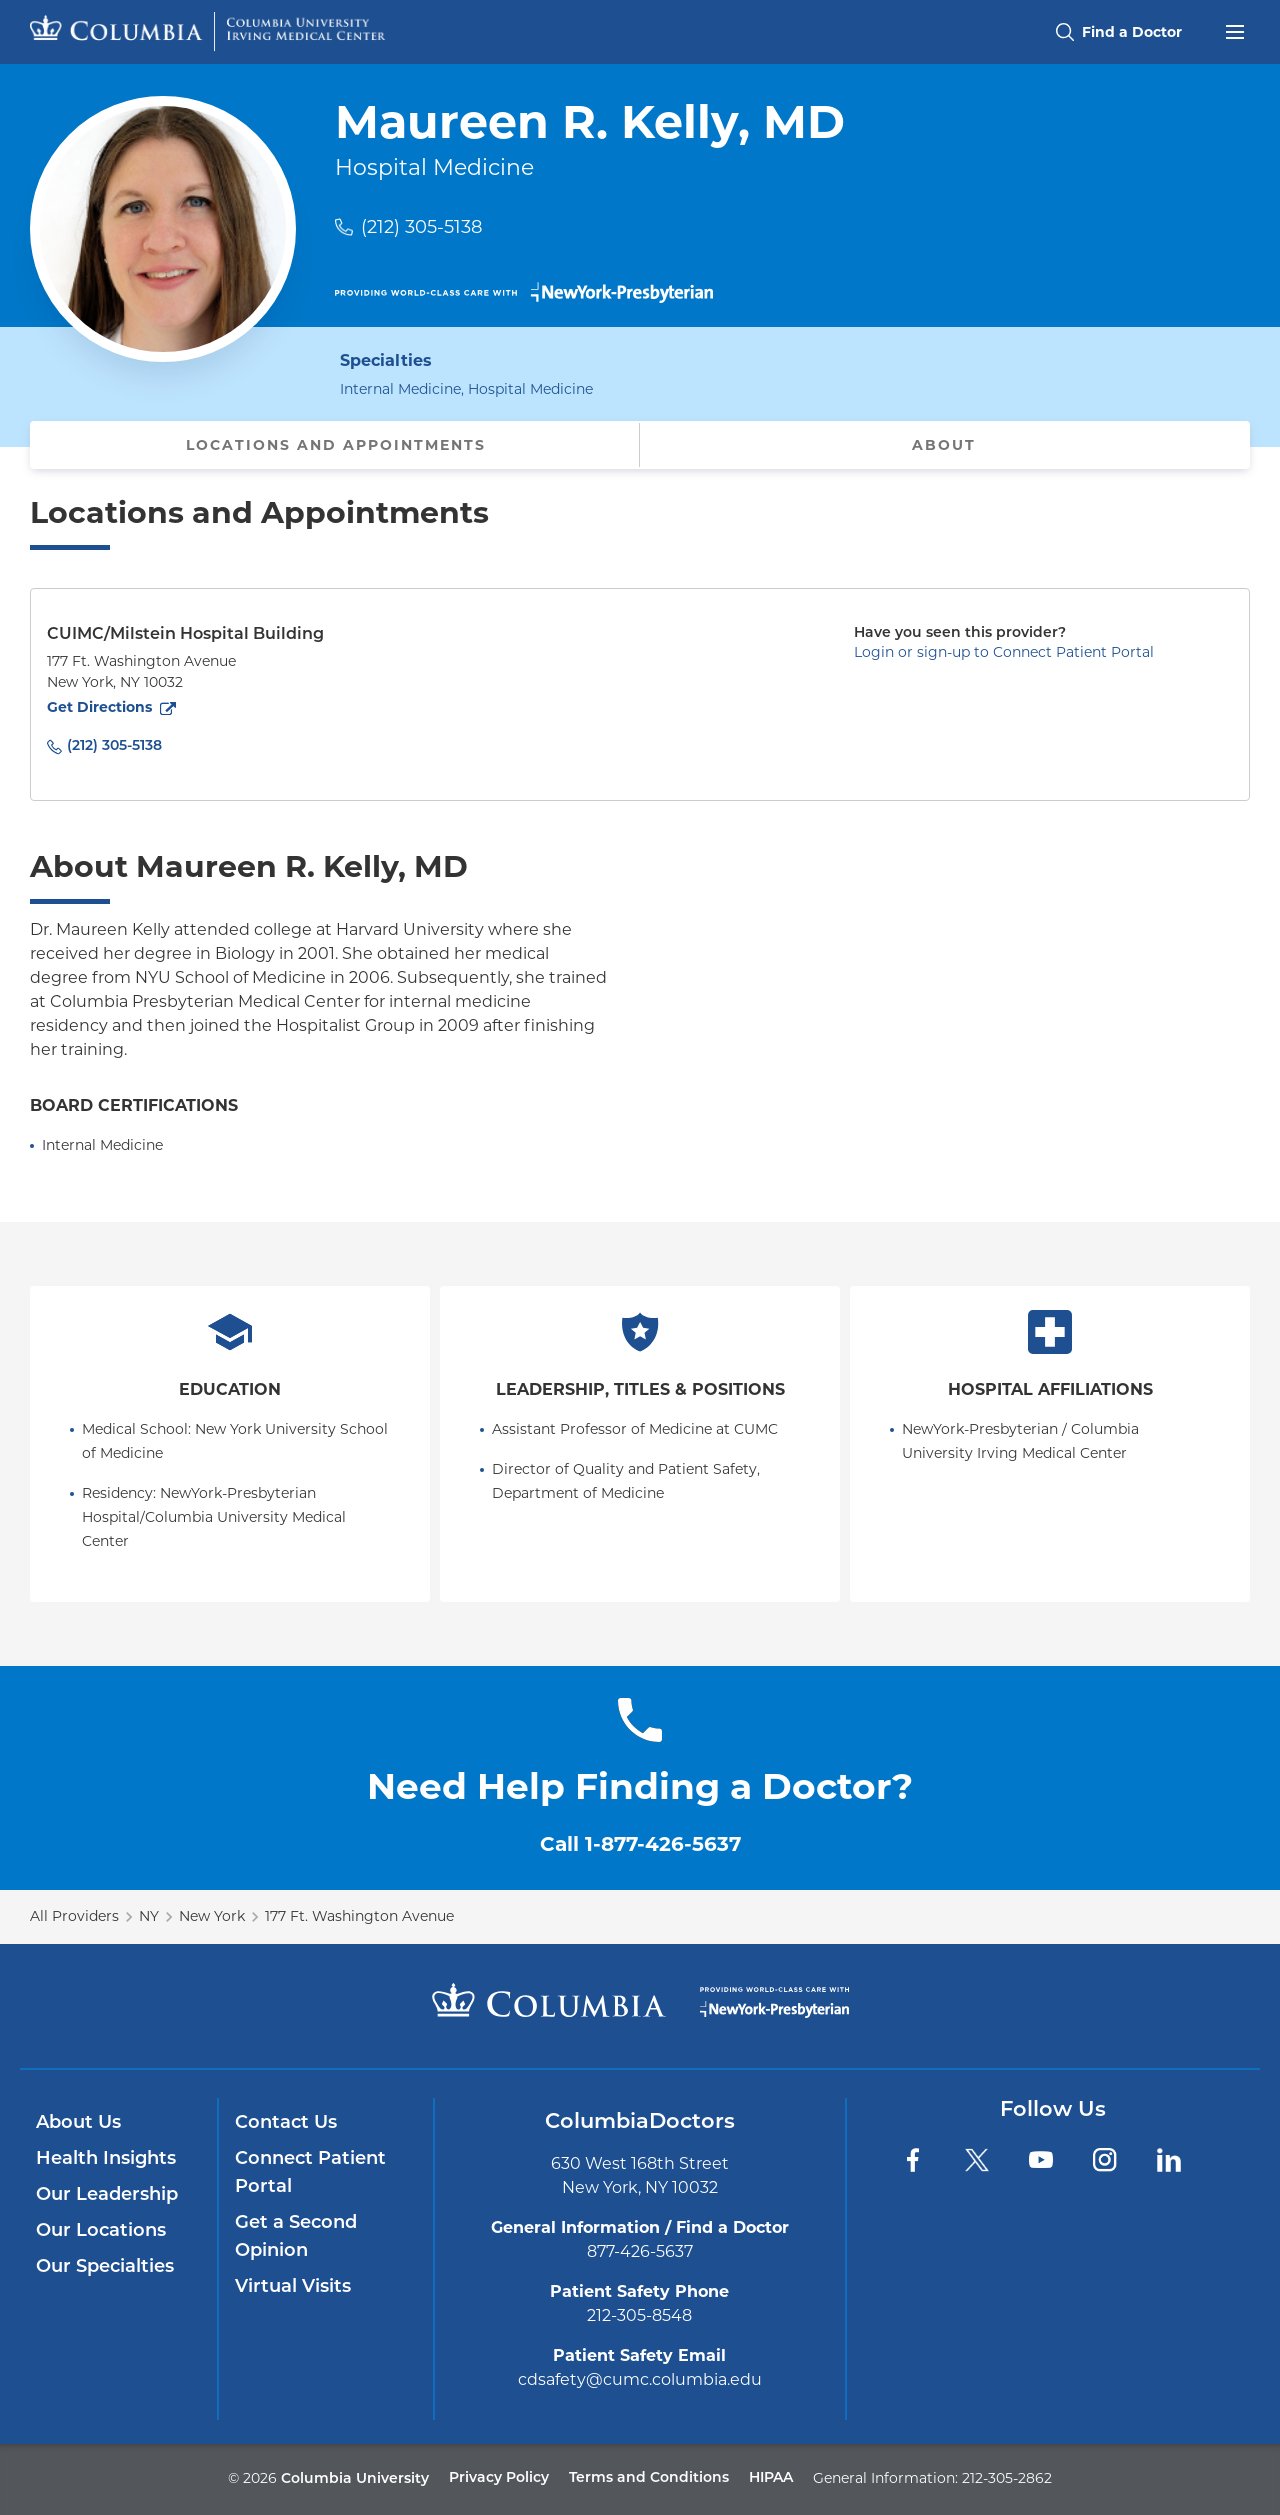  Describe the element at coordinates (105, 2267) in the screenshot. I see `Our Specialties` at that location.